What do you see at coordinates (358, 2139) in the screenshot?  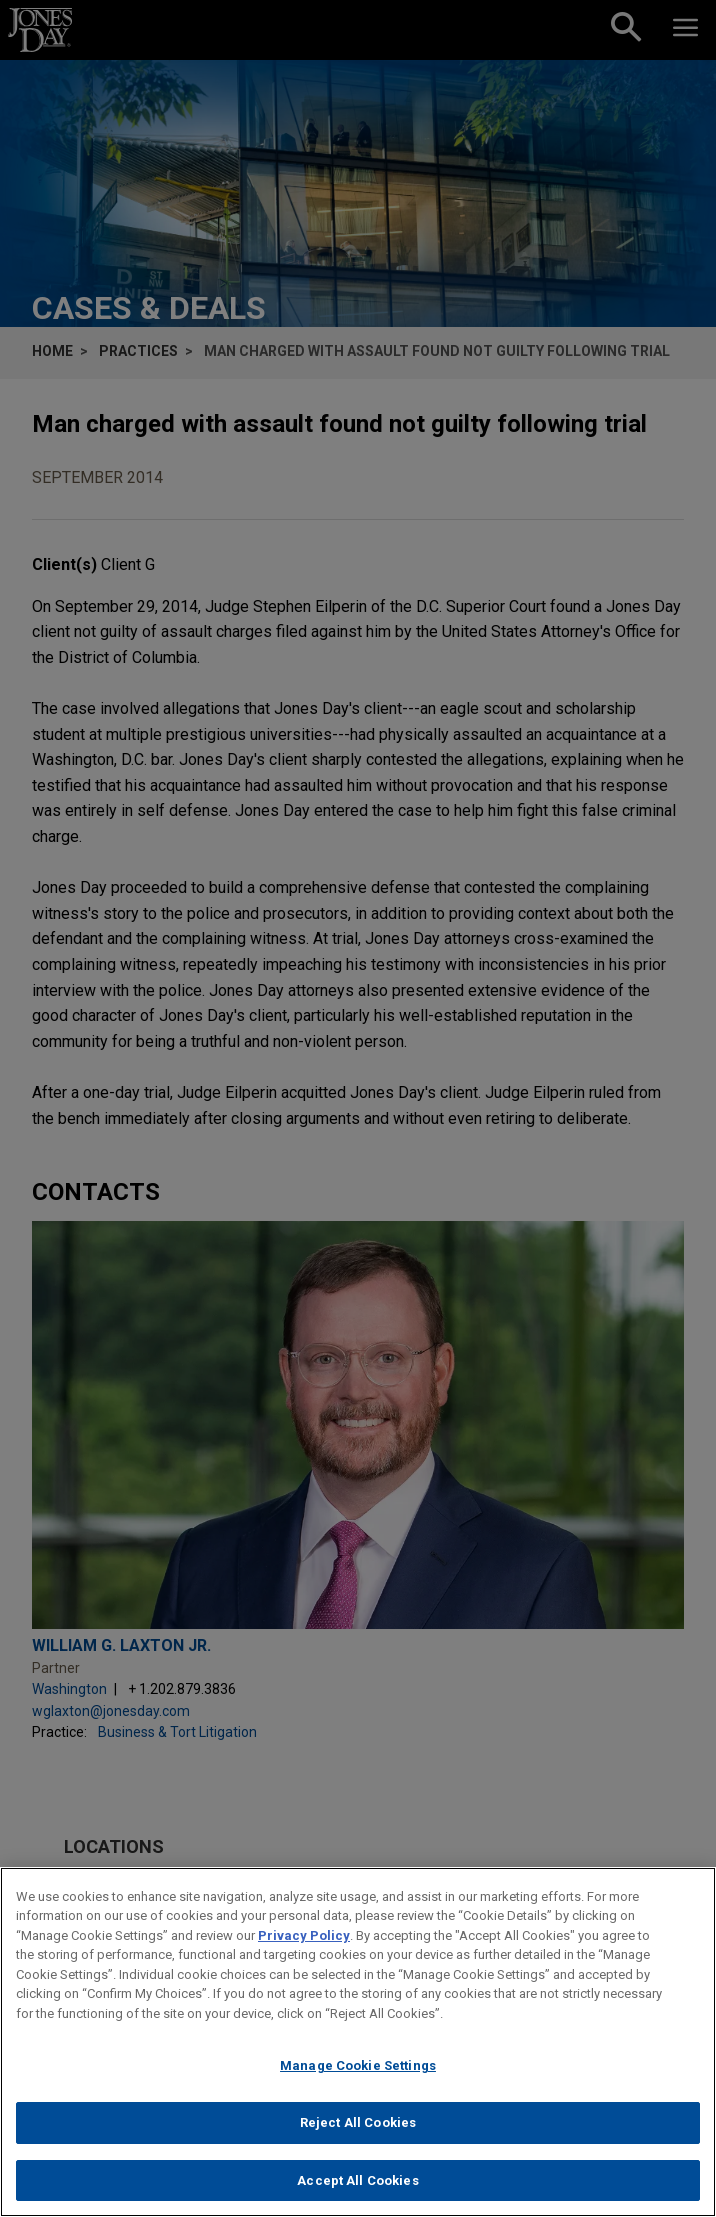 I see `Reject All Cookies` at bounding box center [358, 2139].